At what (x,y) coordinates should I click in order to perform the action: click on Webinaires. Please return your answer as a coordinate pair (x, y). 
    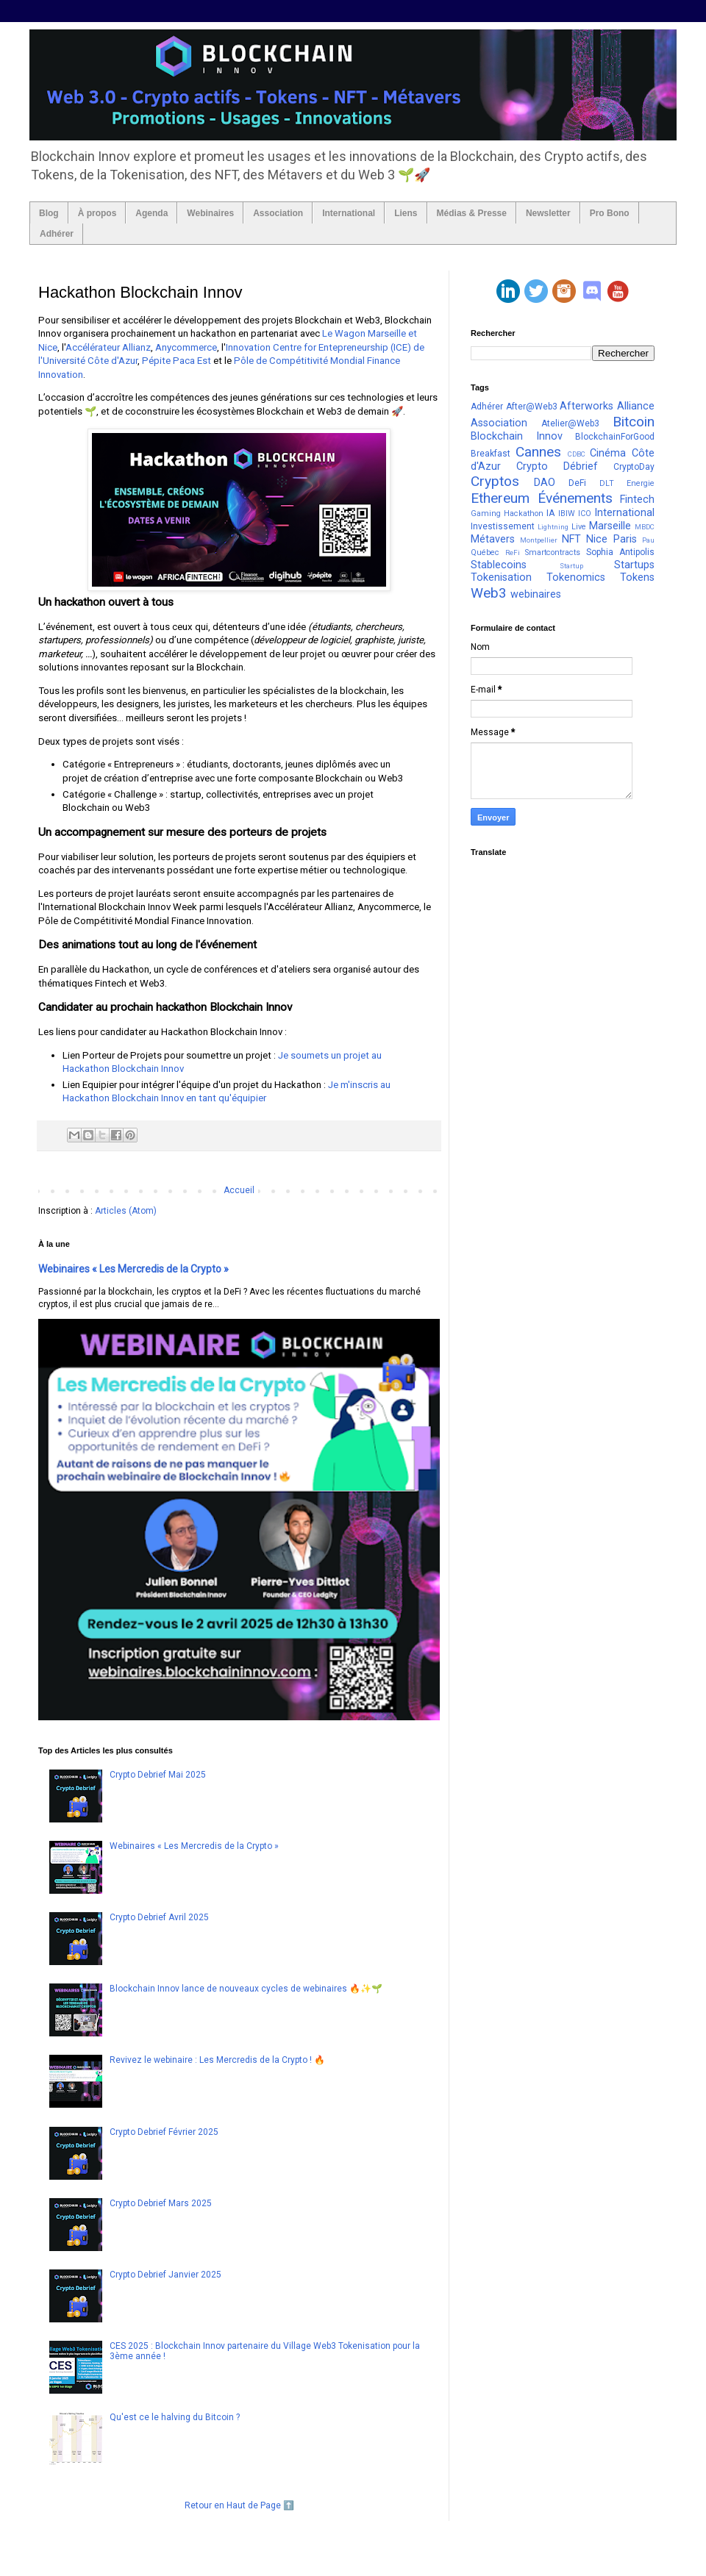
    Looking at the image, I should click on (210, 213).